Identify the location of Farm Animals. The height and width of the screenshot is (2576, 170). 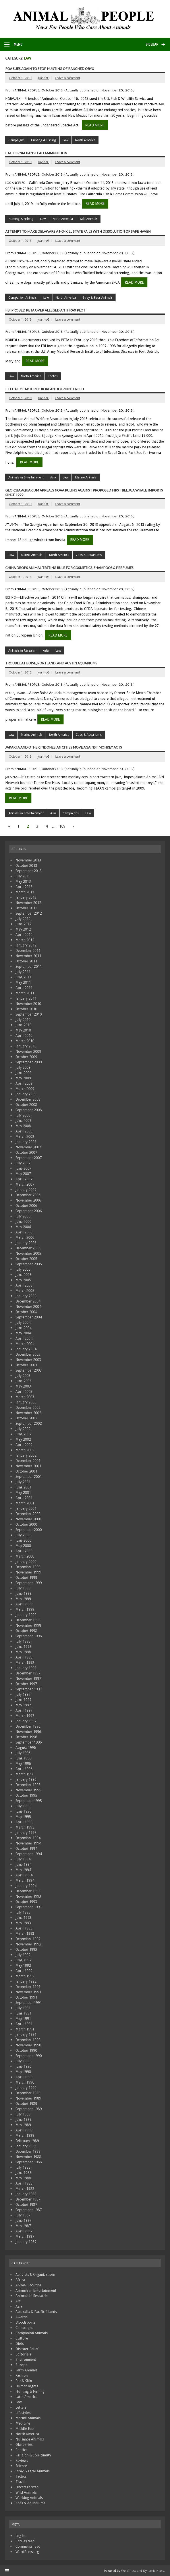
(26, 2370).